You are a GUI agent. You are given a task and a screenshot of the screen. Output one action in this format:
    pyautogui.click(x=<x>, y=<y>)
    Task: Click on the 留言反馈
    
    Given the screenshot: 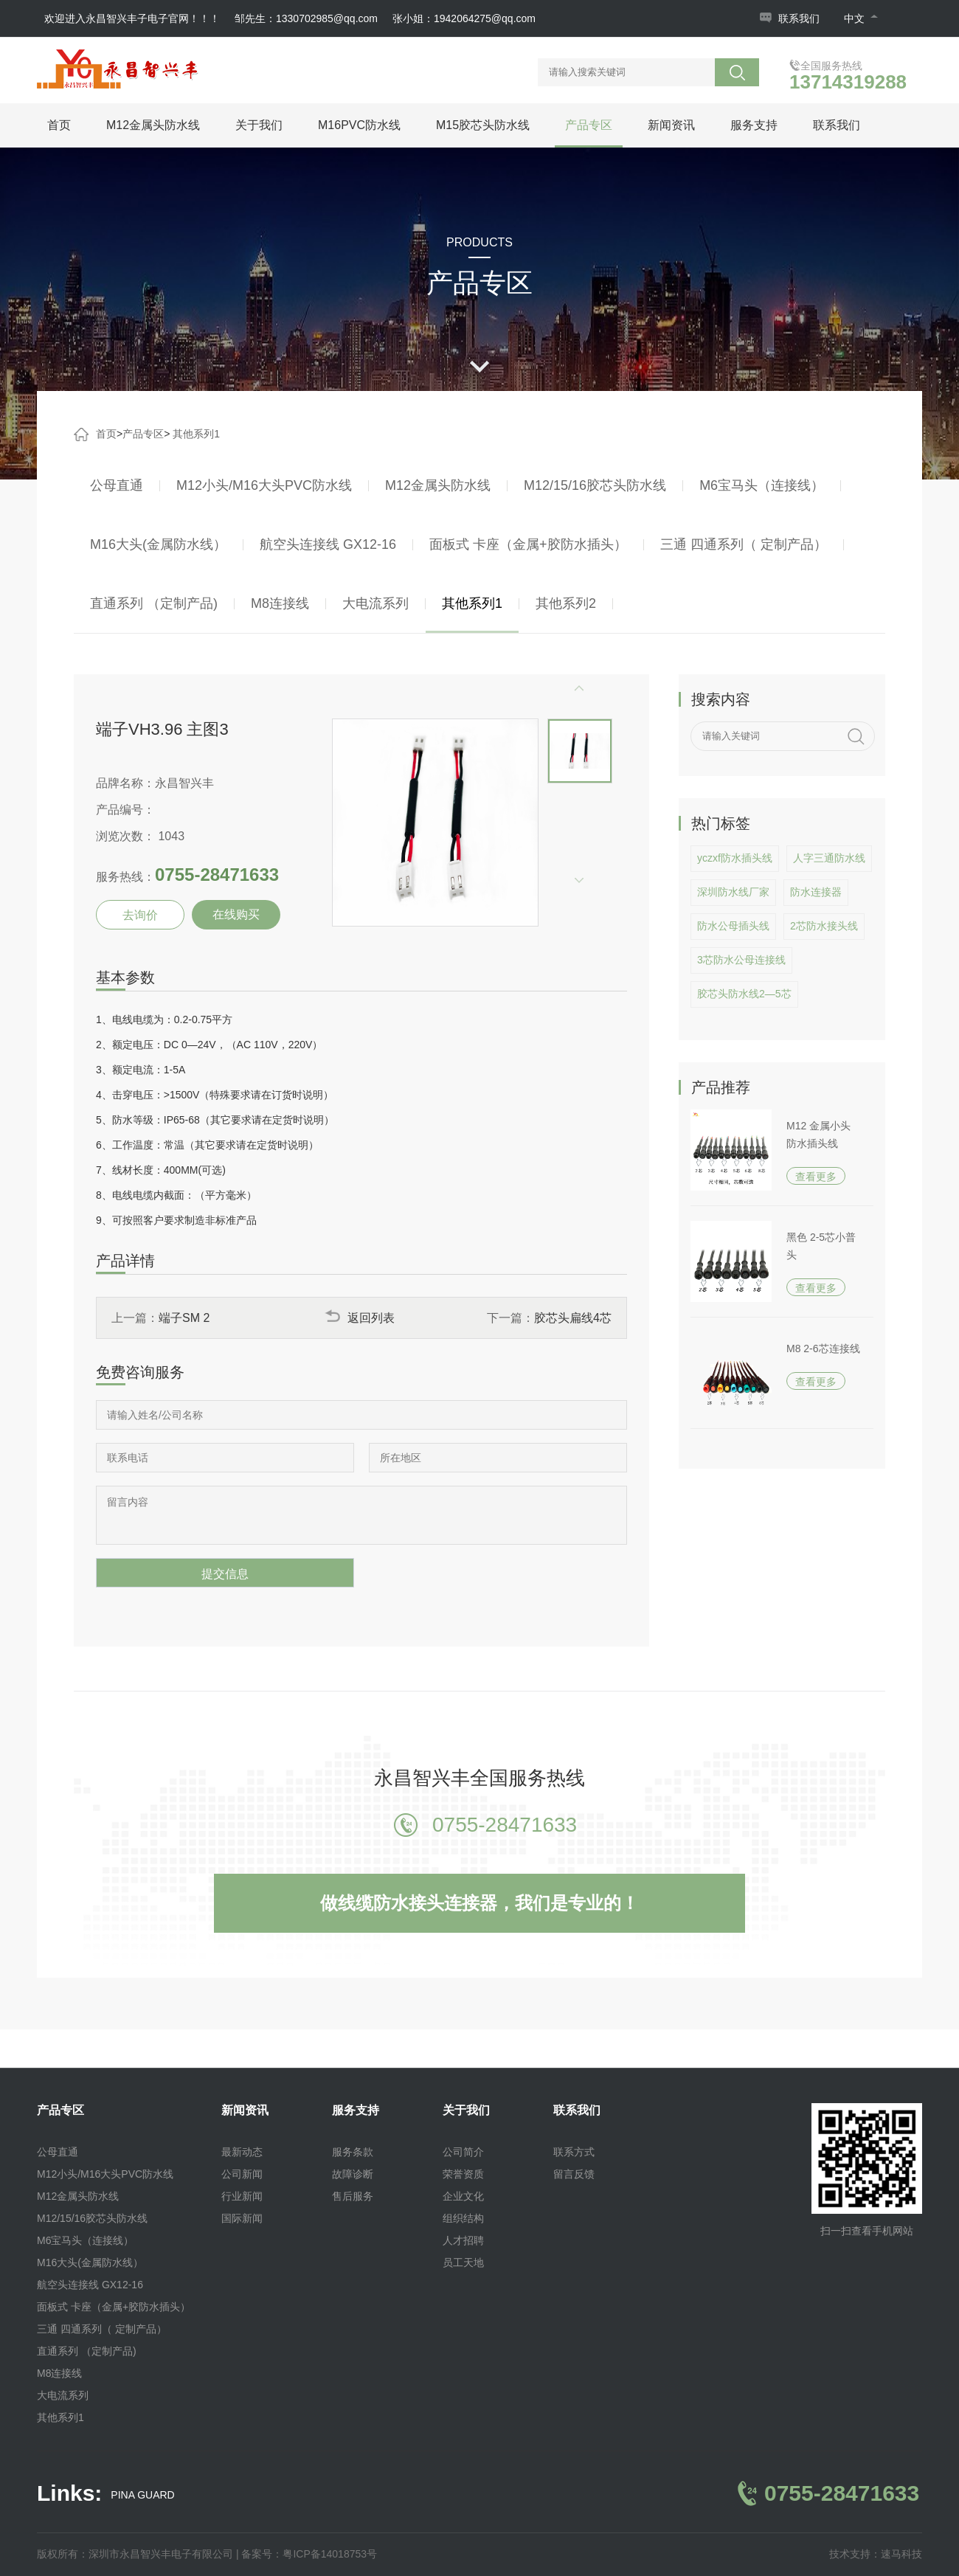 What is the action you would take?
    pyautogui.click(x=574, y=2174)
    